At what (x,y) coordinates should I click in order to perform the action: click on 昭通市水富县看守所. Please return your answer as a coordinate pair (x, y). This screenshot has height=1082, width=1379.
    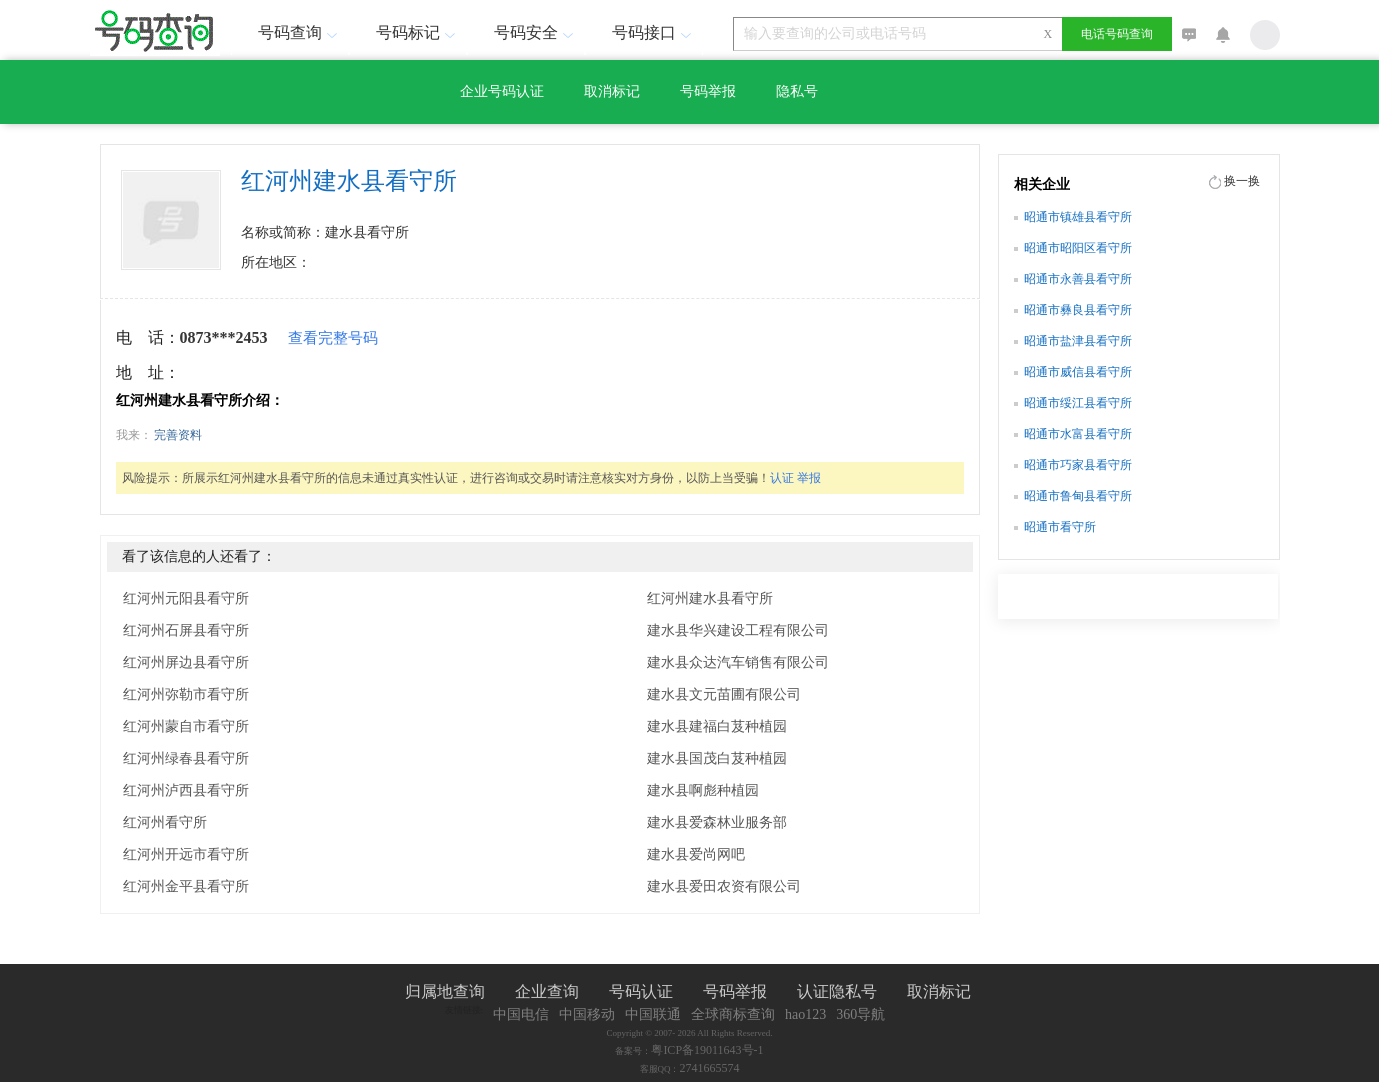
    Looking at the image, I should click on (1078, 434).